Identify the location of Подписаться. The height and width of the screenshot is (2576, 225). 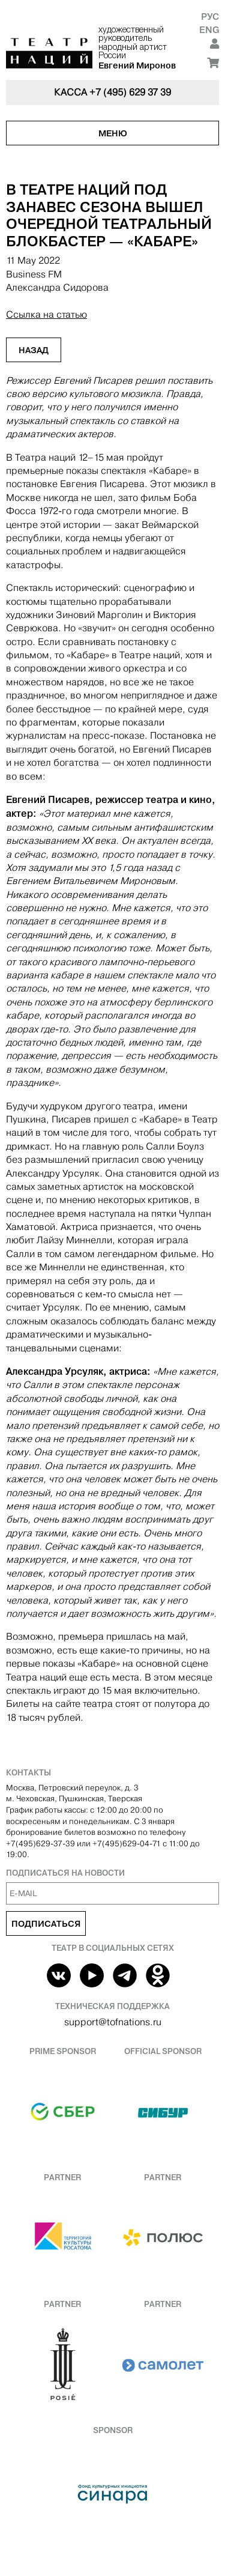
(45, 1923).